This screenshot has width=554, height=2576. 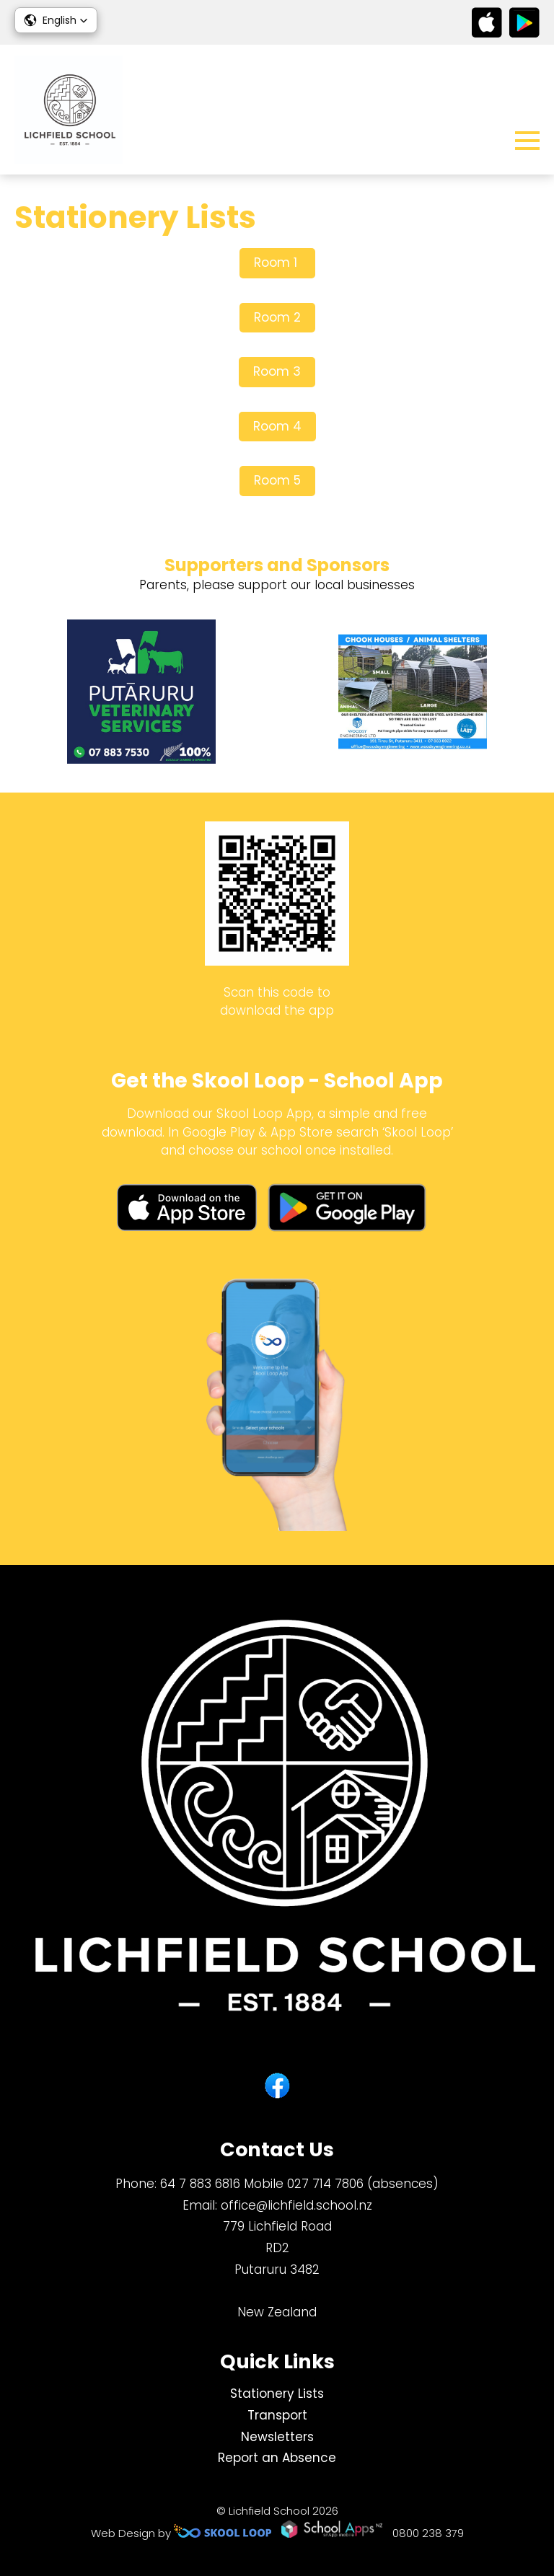 What do you see at coordinates (277, 262) in the screenshot?
I see `Room 1` at bounding box center [277, 262].